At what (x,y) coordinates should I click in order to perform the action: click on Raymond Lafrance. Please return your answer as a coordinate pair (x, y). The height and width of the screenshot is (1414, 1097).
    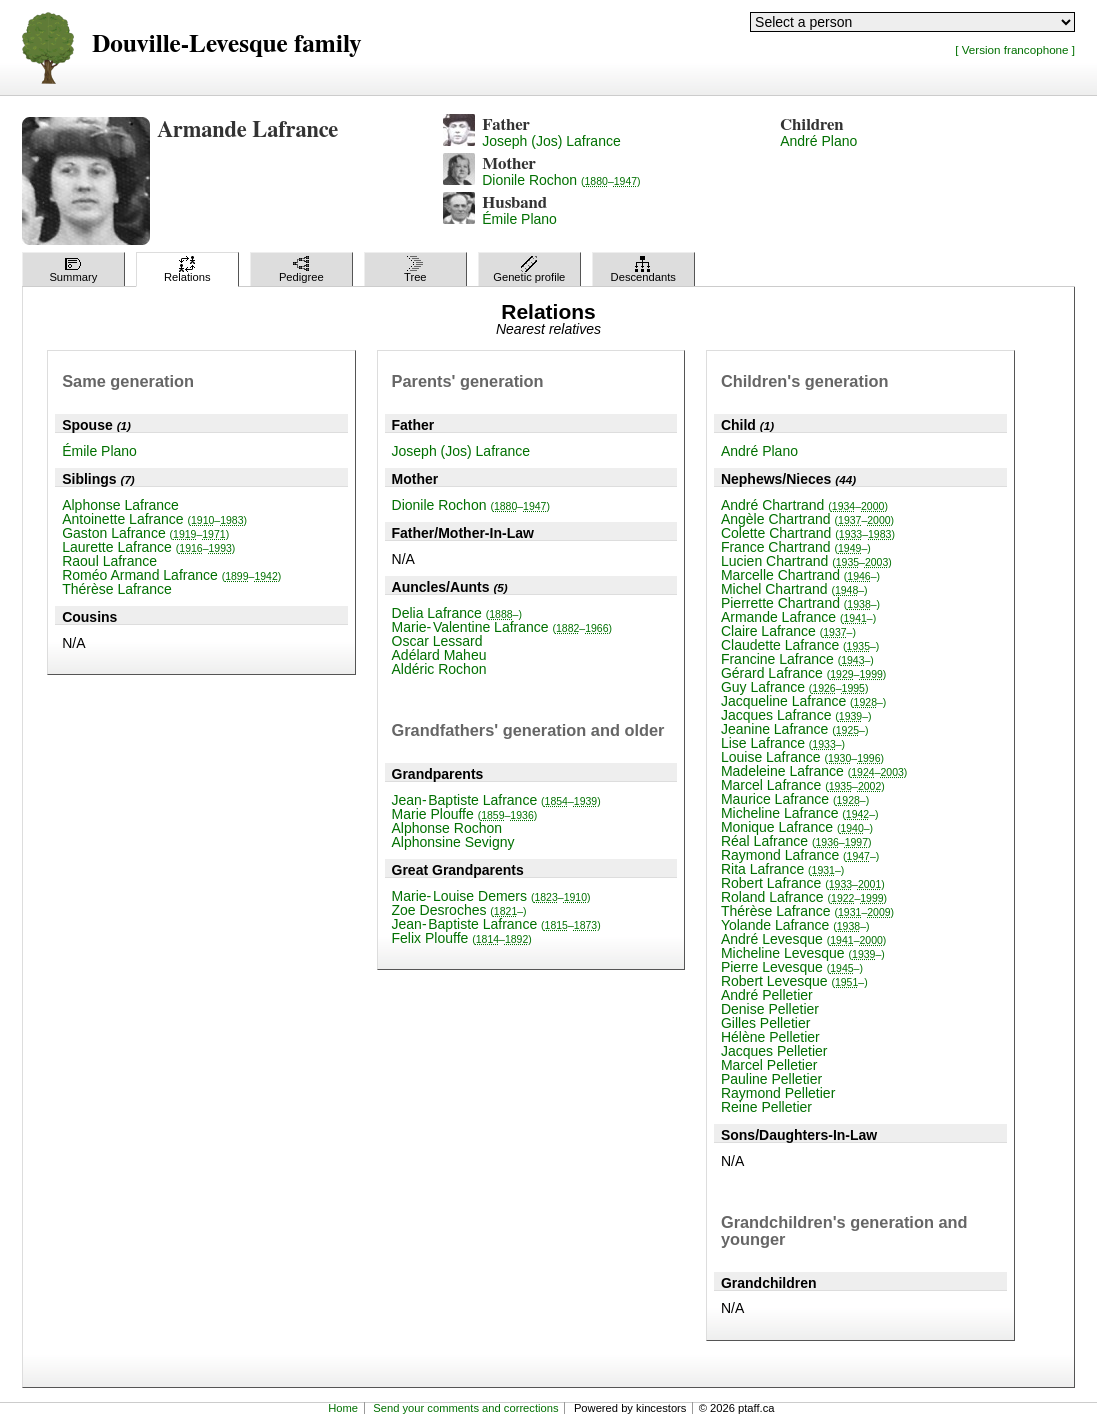
    Looking at the image, I should click on (800, 855).